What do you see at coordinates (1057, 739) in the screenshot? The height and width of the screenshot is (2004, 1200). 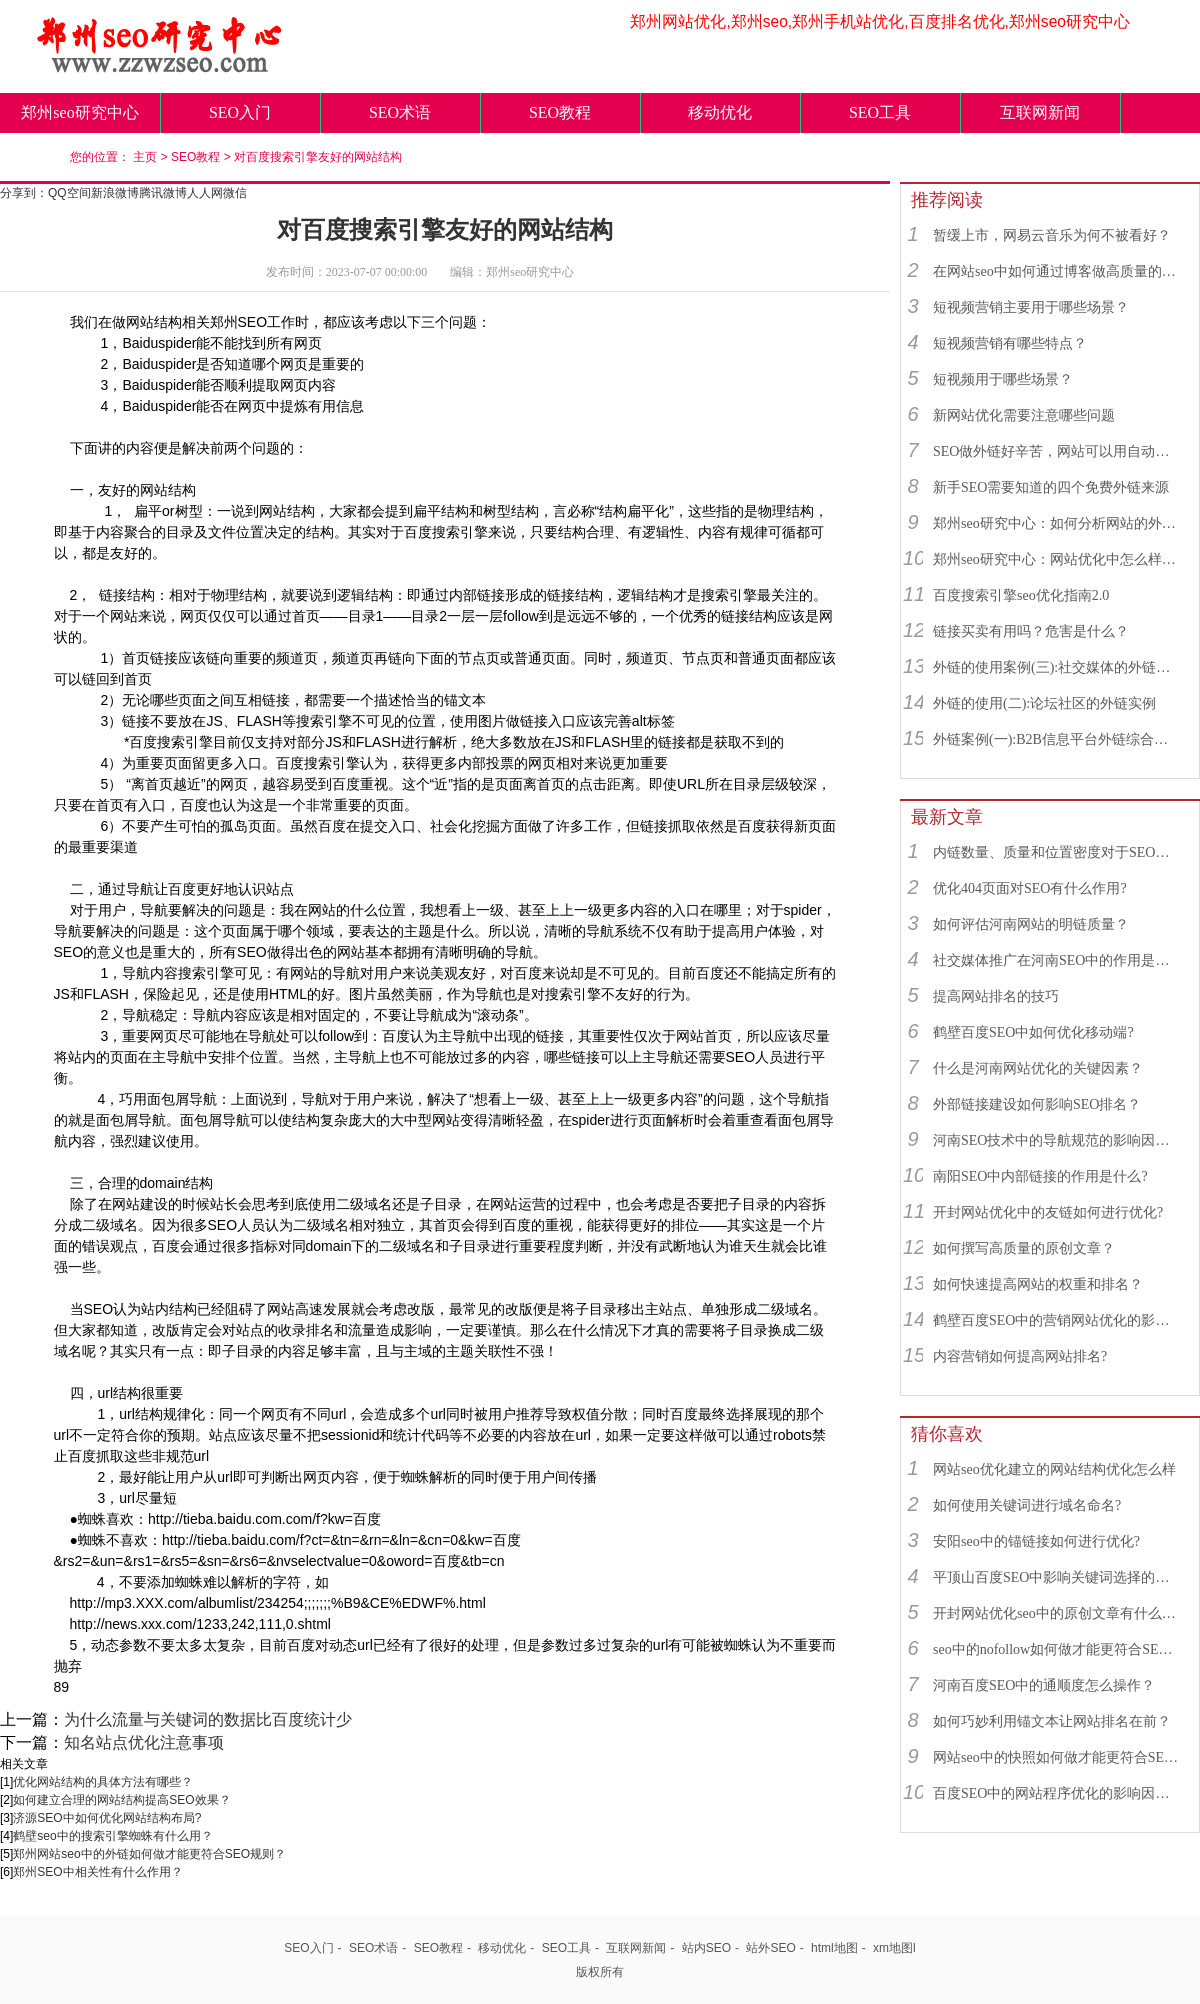 I see `外链案例(一):B2B信息平台外链综合运用实例` at bounding box center [1057, 739].